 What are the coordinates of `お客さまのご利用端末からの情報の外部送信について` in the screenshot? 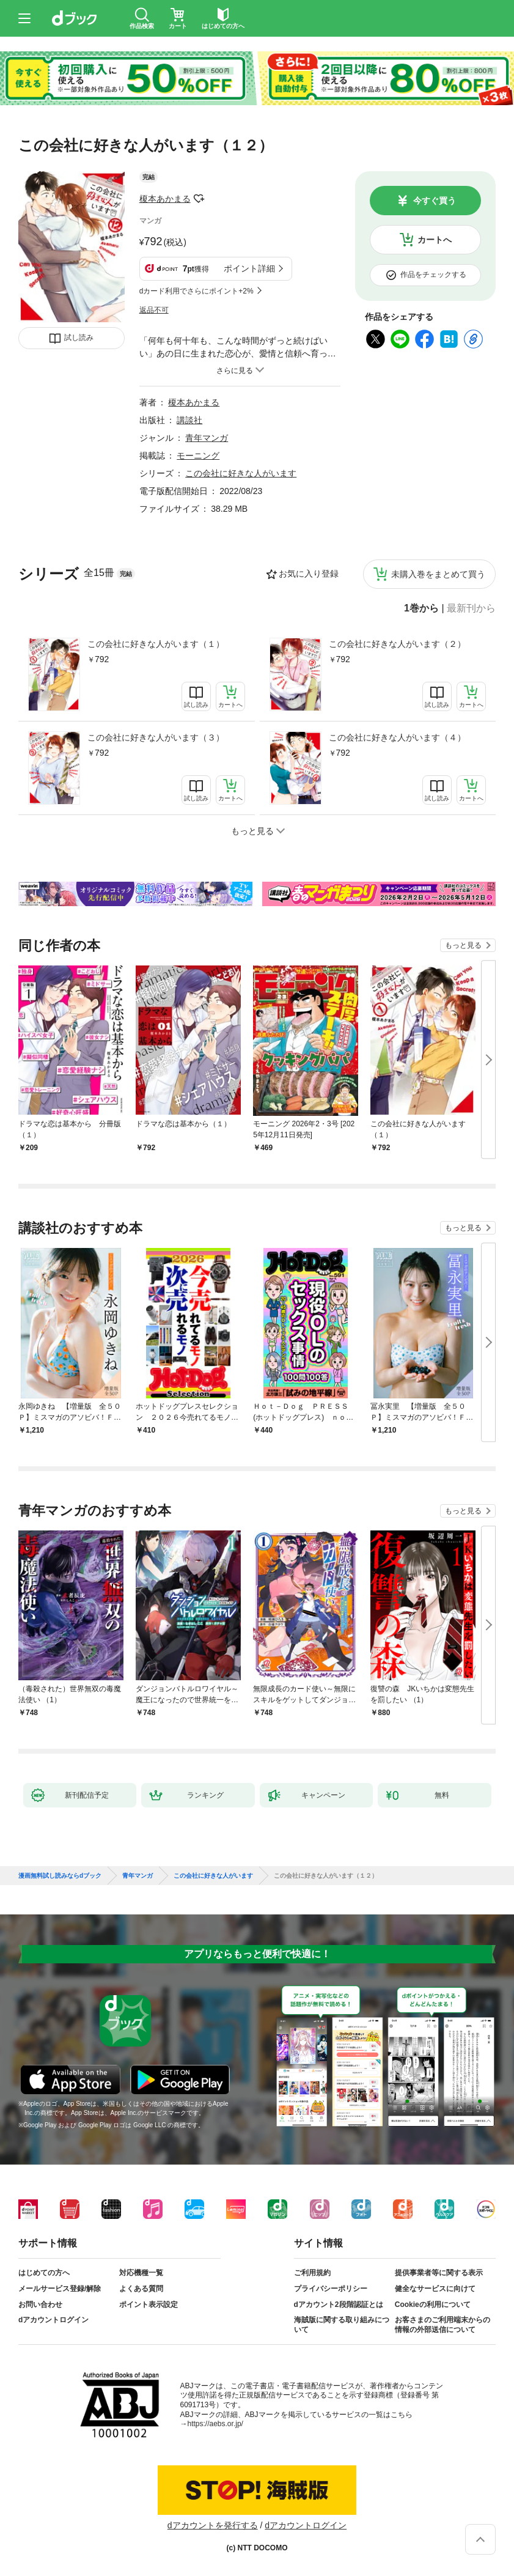 It's located at (442, 2325).